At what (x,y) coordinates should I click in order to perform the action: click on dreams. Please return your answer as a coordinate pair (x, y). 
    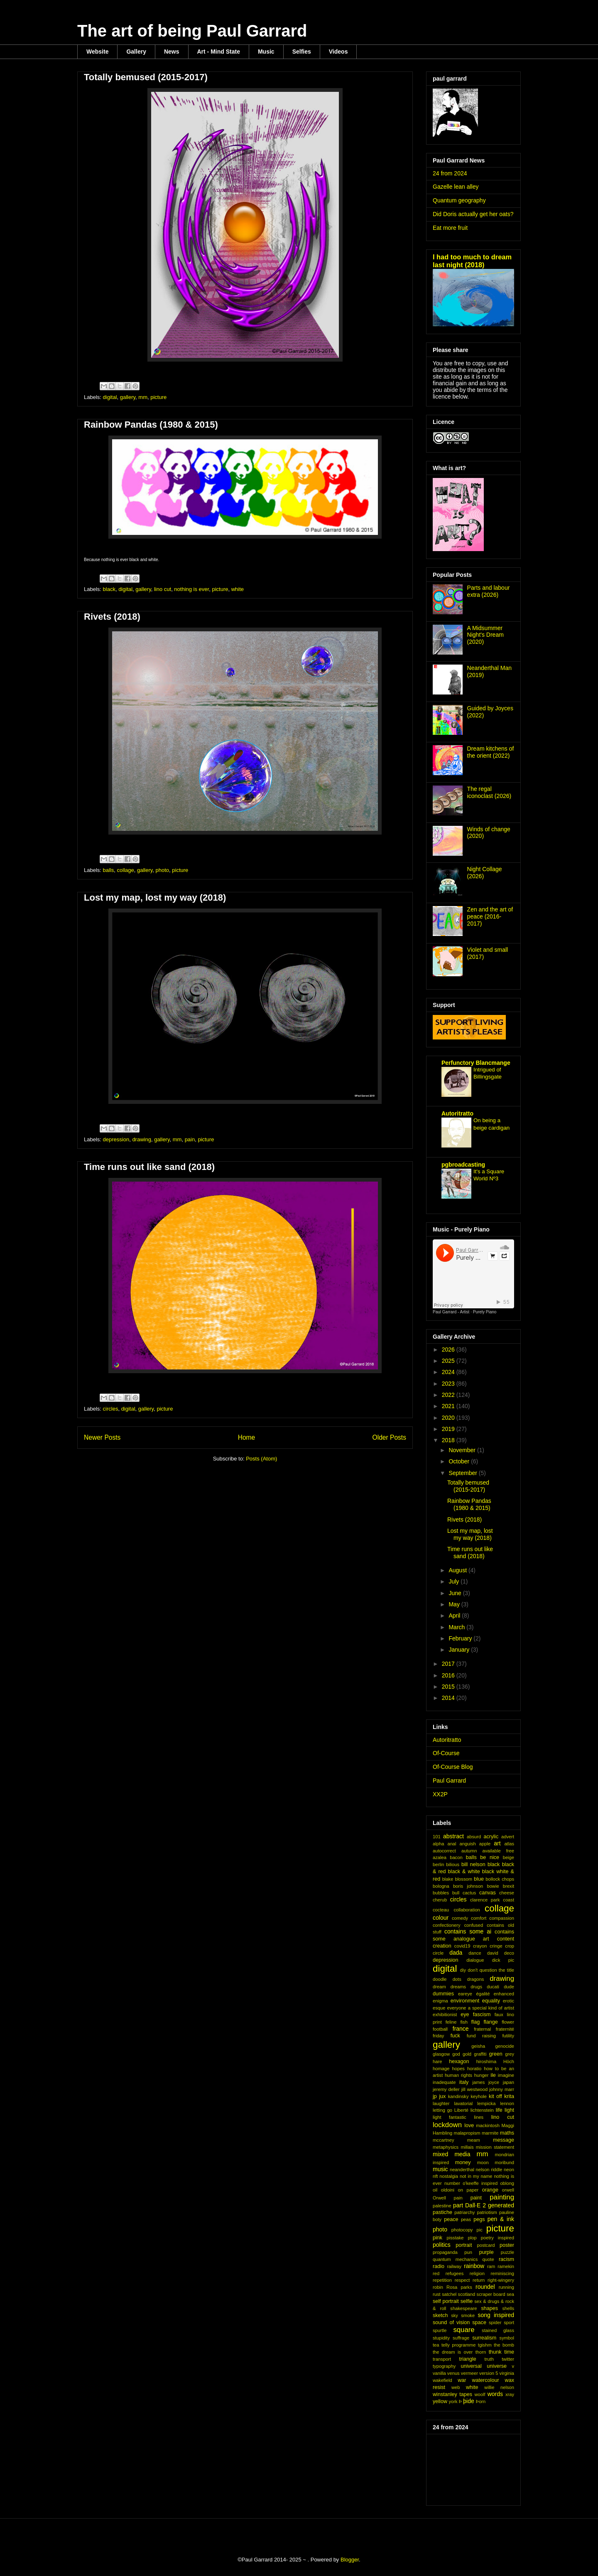
    Looking at the image, I should click on (458, 1986).